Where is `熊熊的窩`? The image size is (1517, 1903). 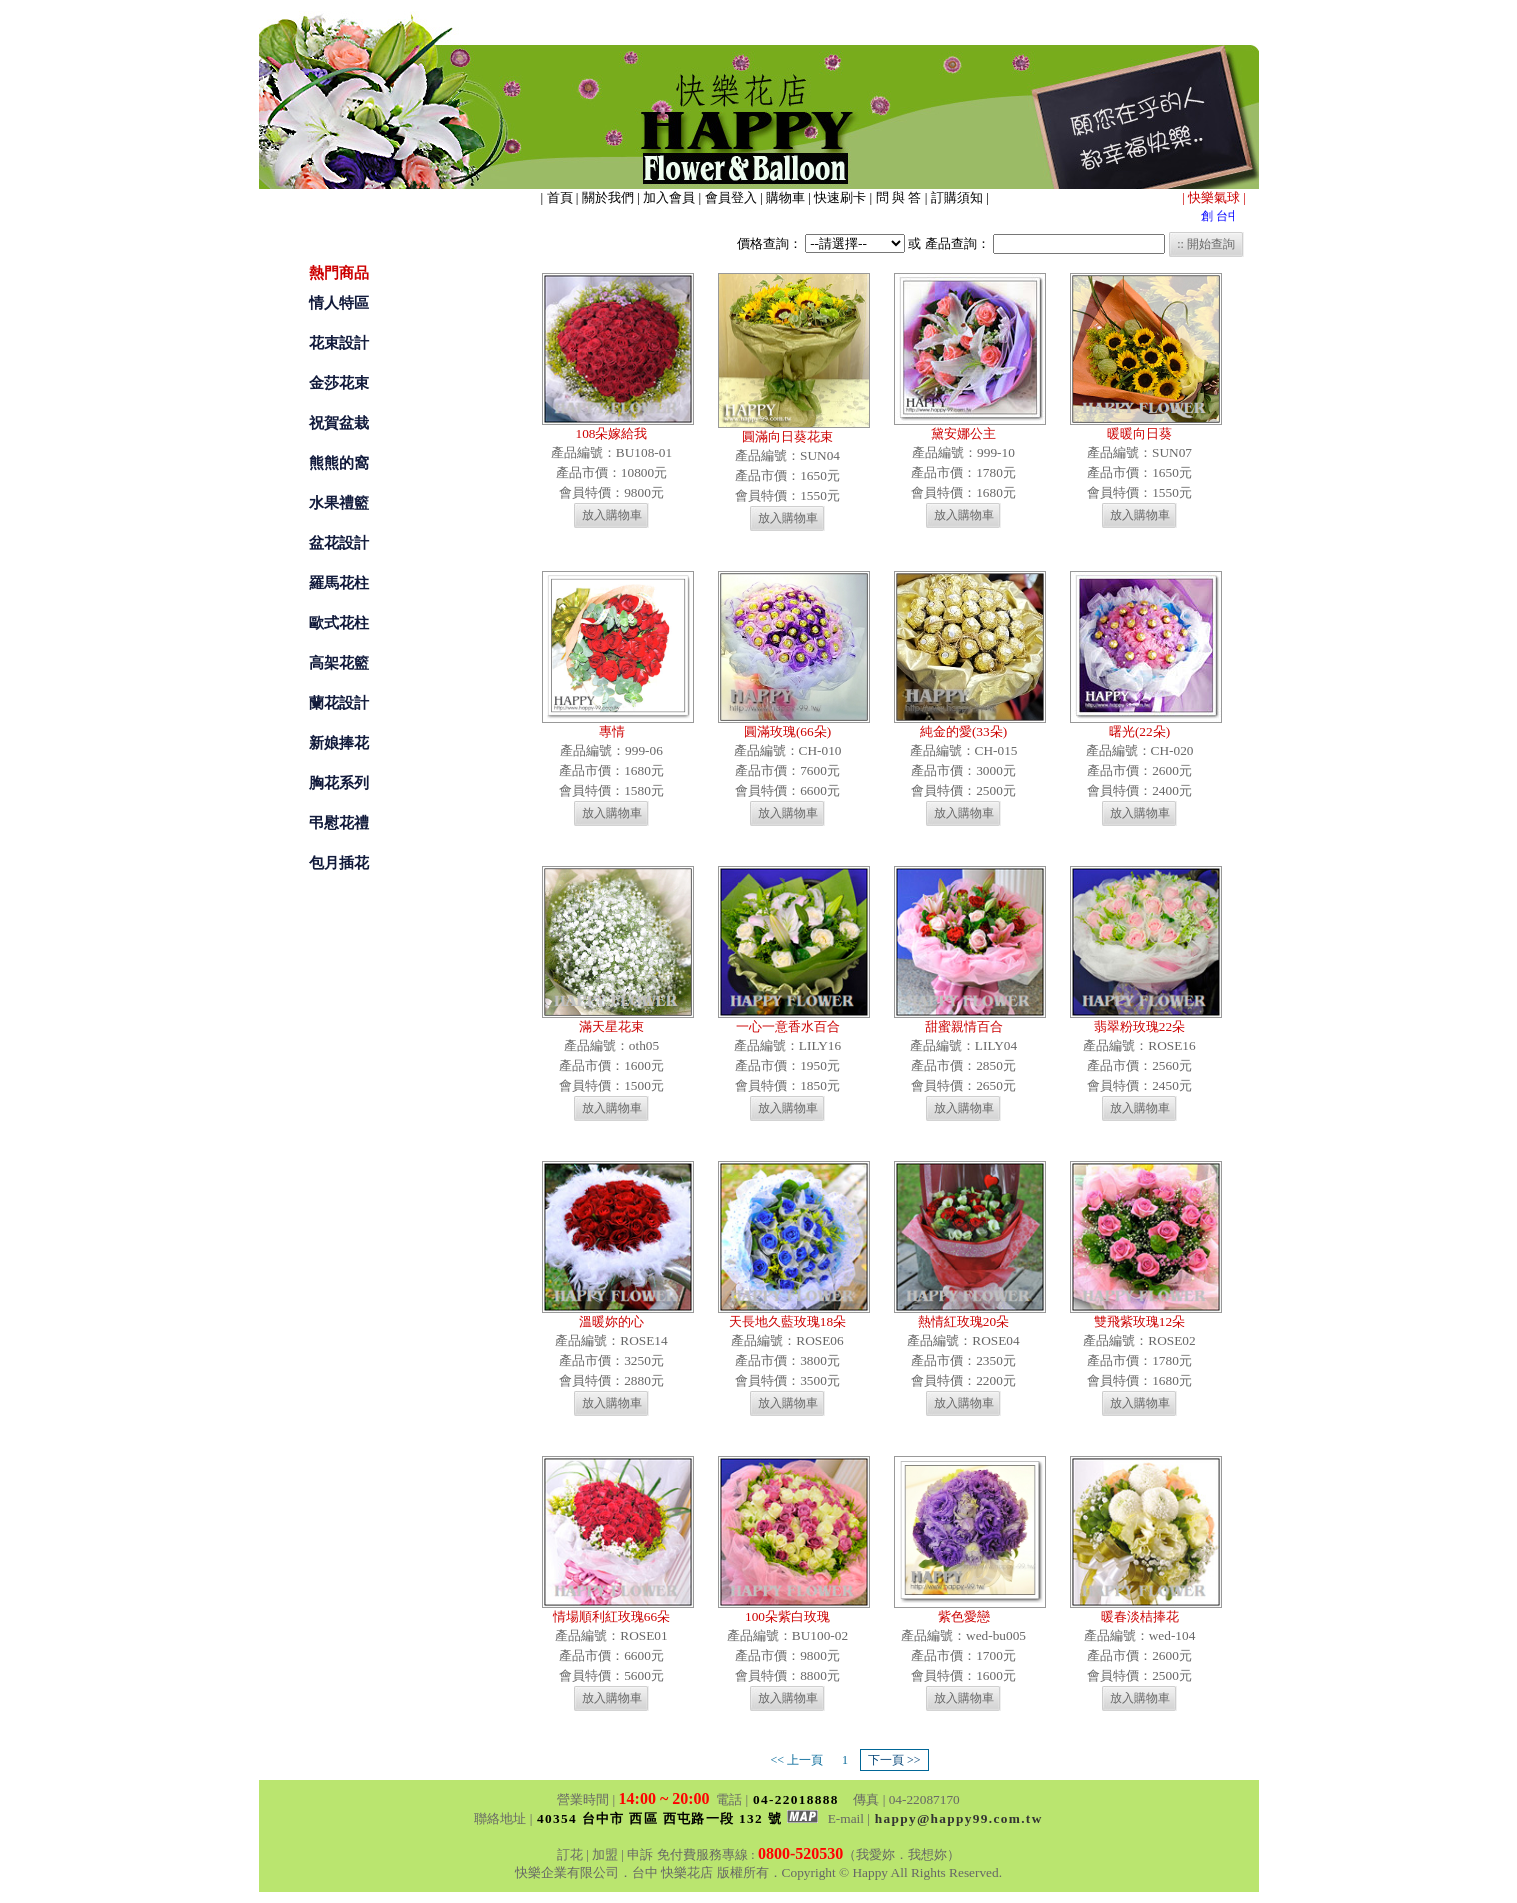 熊熊的窩 is located at coordinates (339, 463).